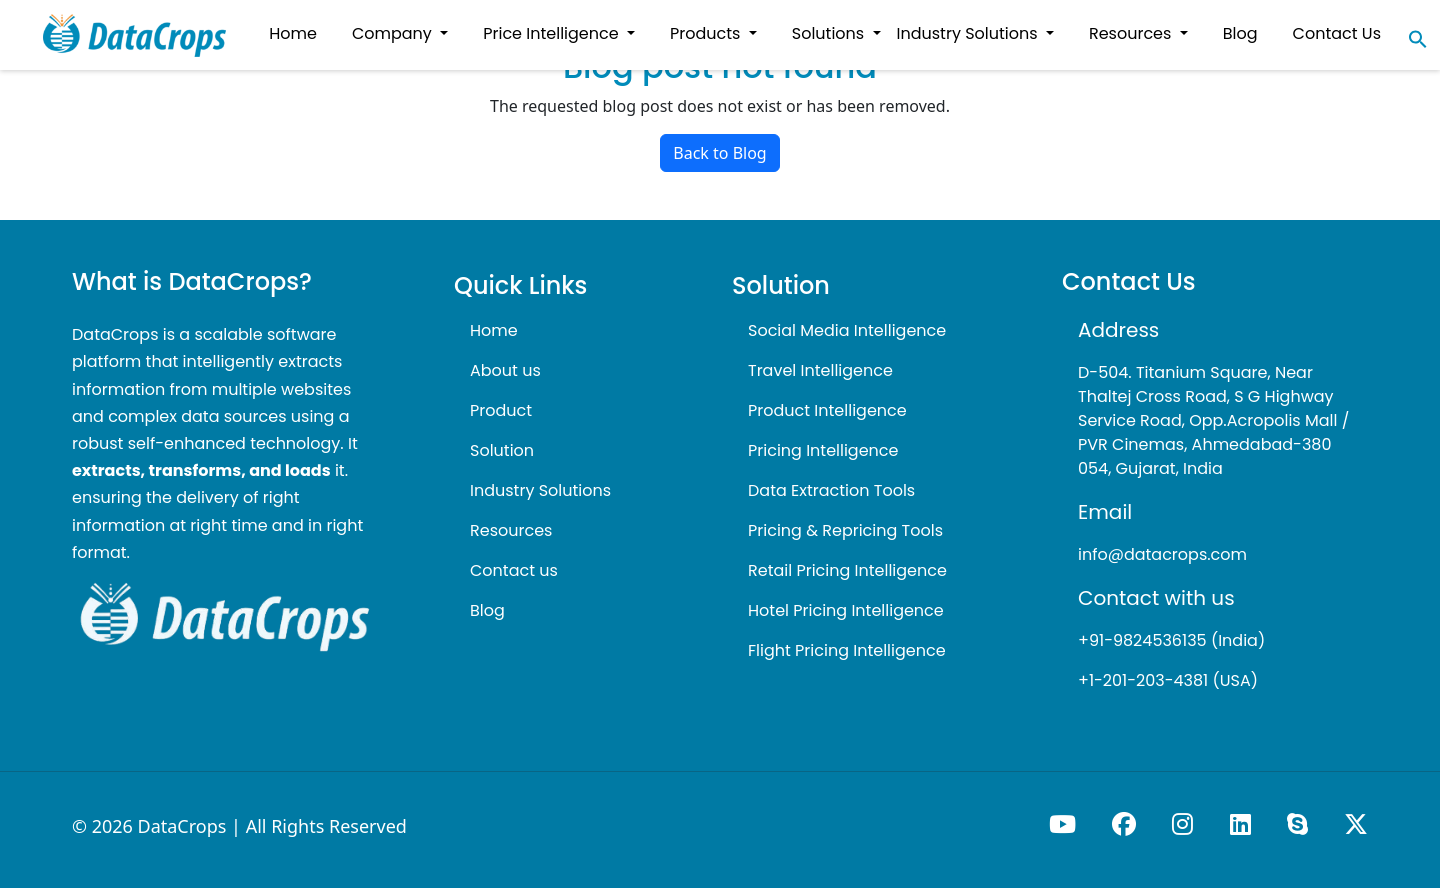  Describe the element at coordinates (514, 570) in the screenshot. I see `Contact us` at that location.